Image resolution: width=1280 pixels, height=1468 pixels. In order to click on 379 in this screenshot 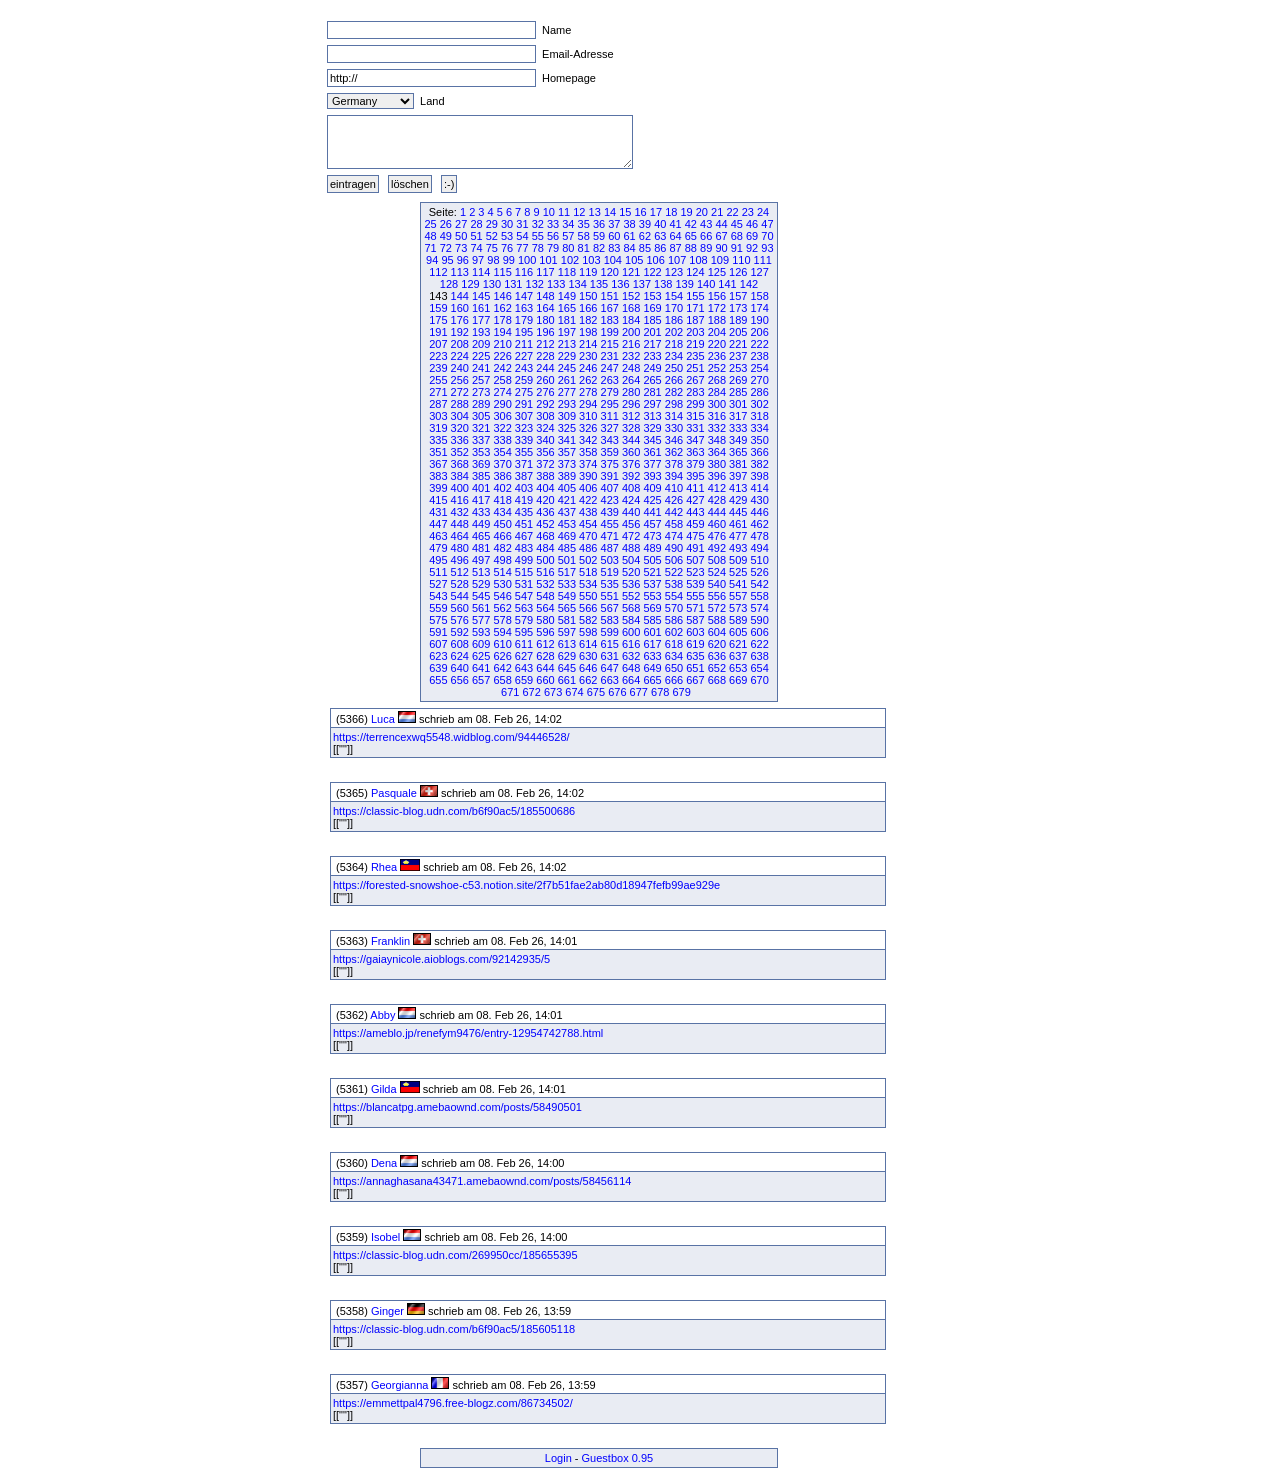, I will do `click(695, 464)`.